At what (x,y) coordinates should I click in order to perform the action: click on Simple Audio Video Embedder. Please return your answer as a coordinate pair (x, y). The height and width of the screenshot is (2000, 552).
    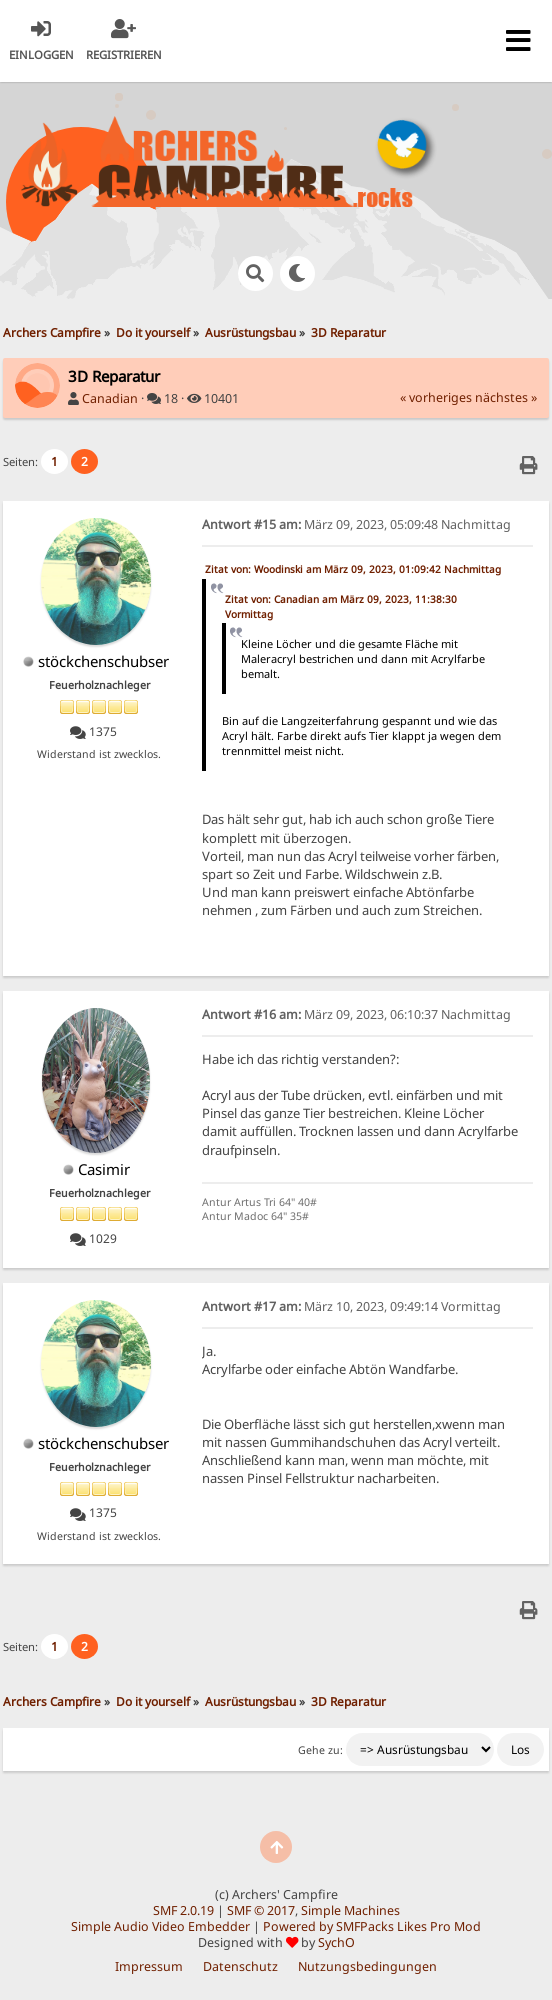
    Looking at the image, I should click on (160, 1926).